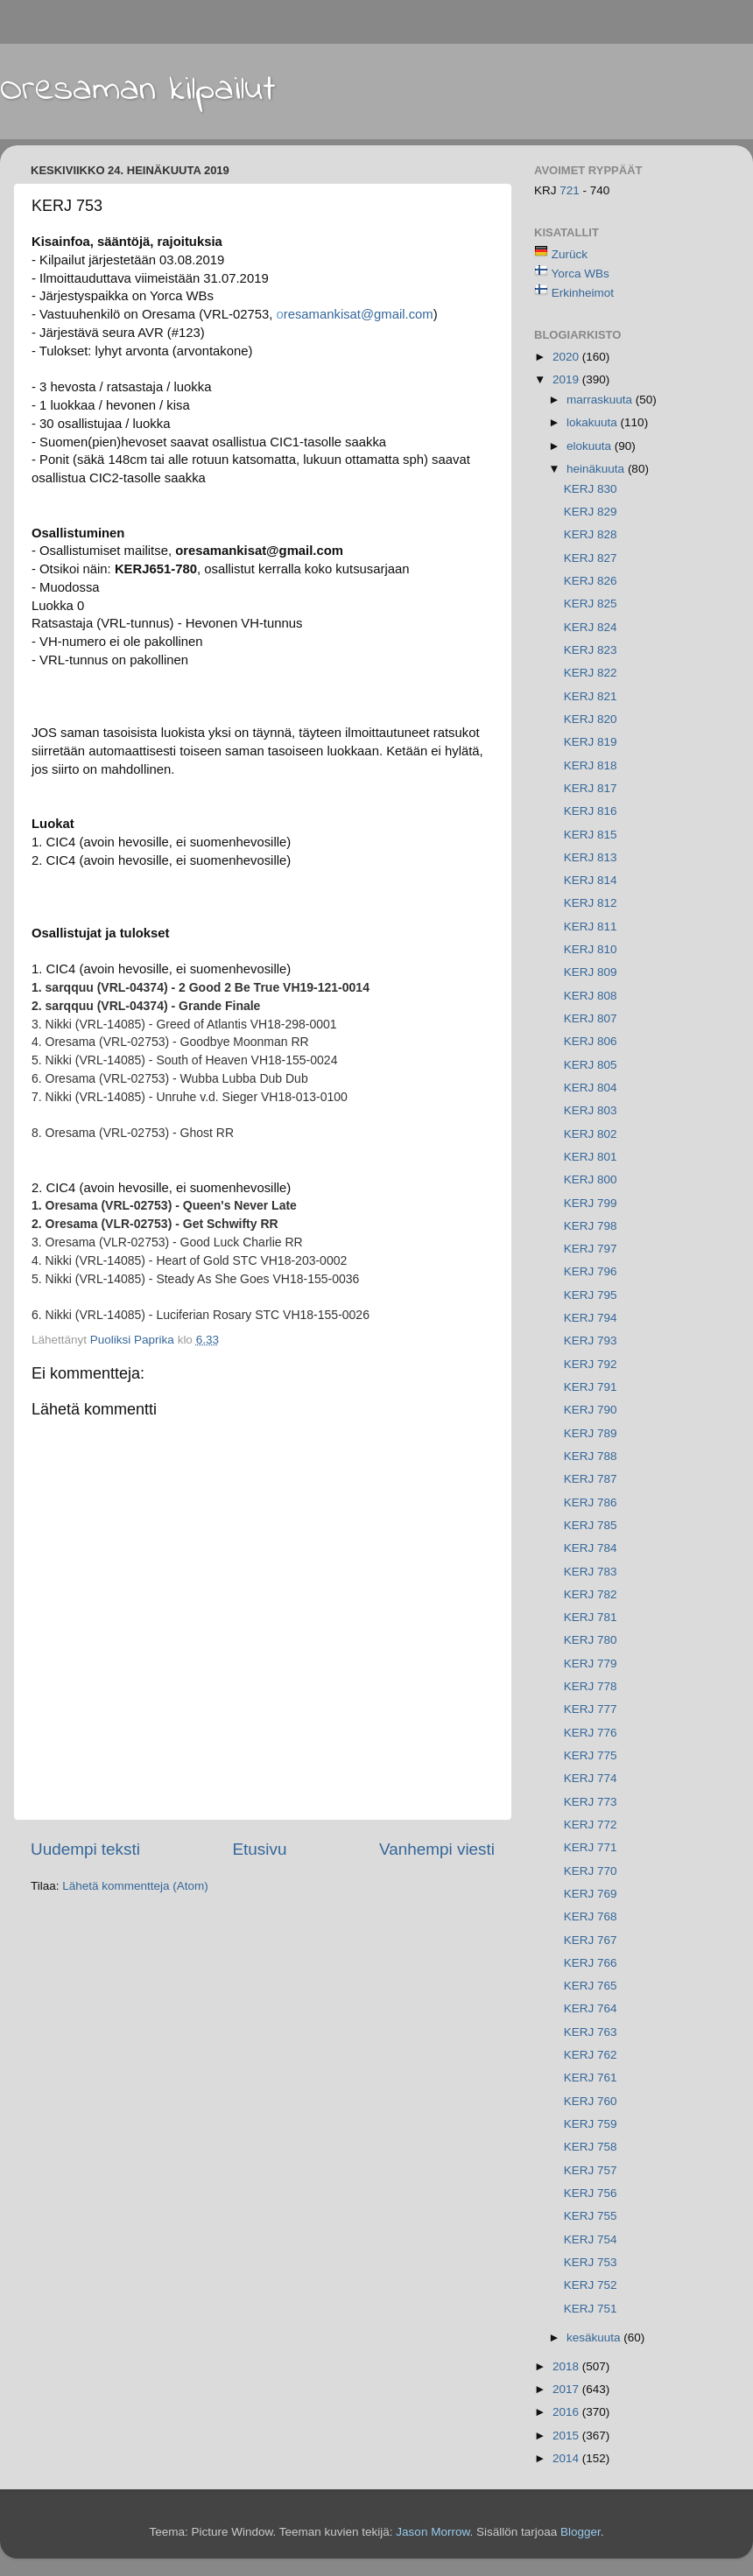  Describe the element at coordinates (590, 1295) in the screenshot. I see `KERJ 795` at that location.